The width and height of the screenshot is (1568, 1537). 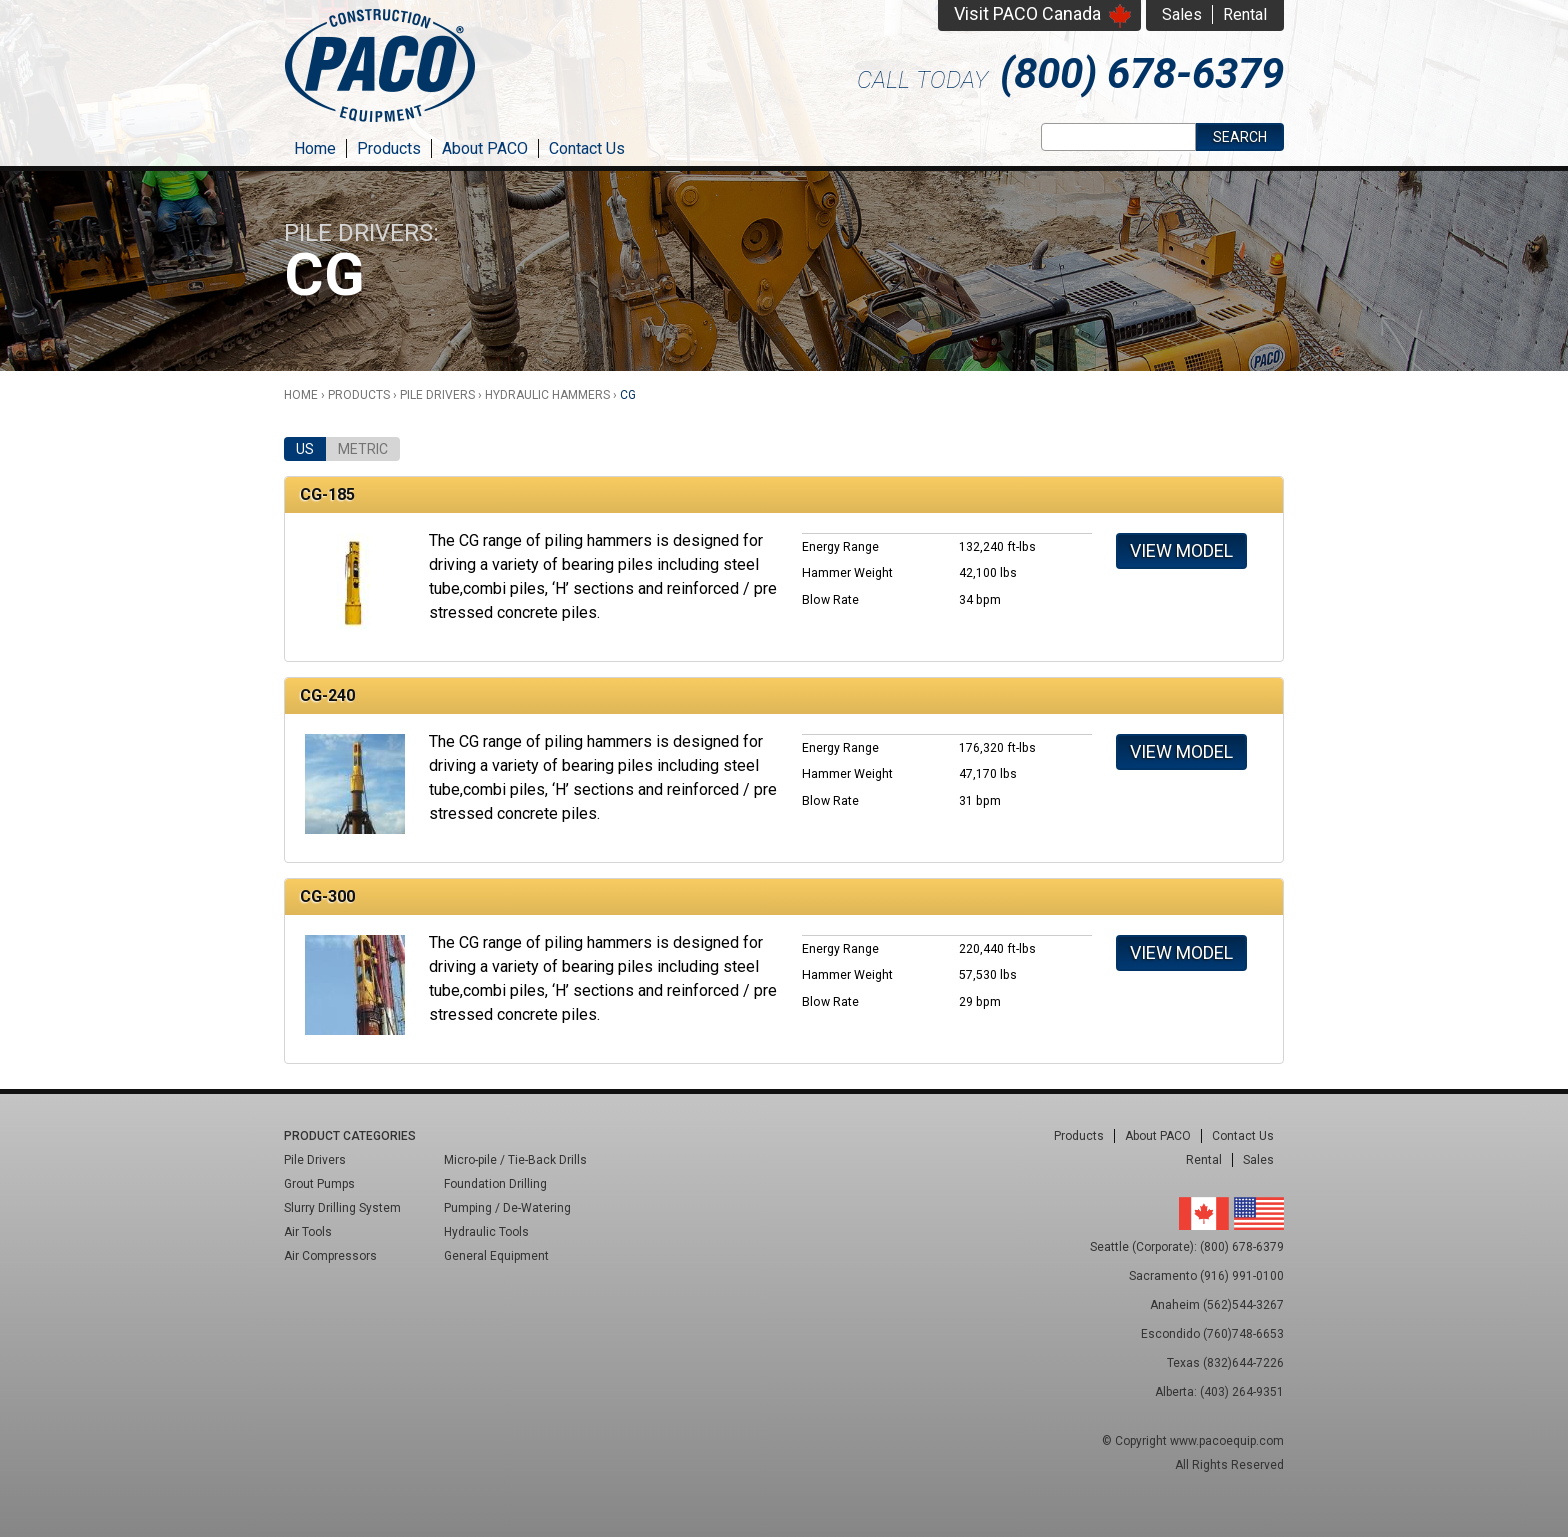 What do you see at coordinates (496, 1256) in the screenshot?
I see `General Equipment` at bounding box center [496, 1256].